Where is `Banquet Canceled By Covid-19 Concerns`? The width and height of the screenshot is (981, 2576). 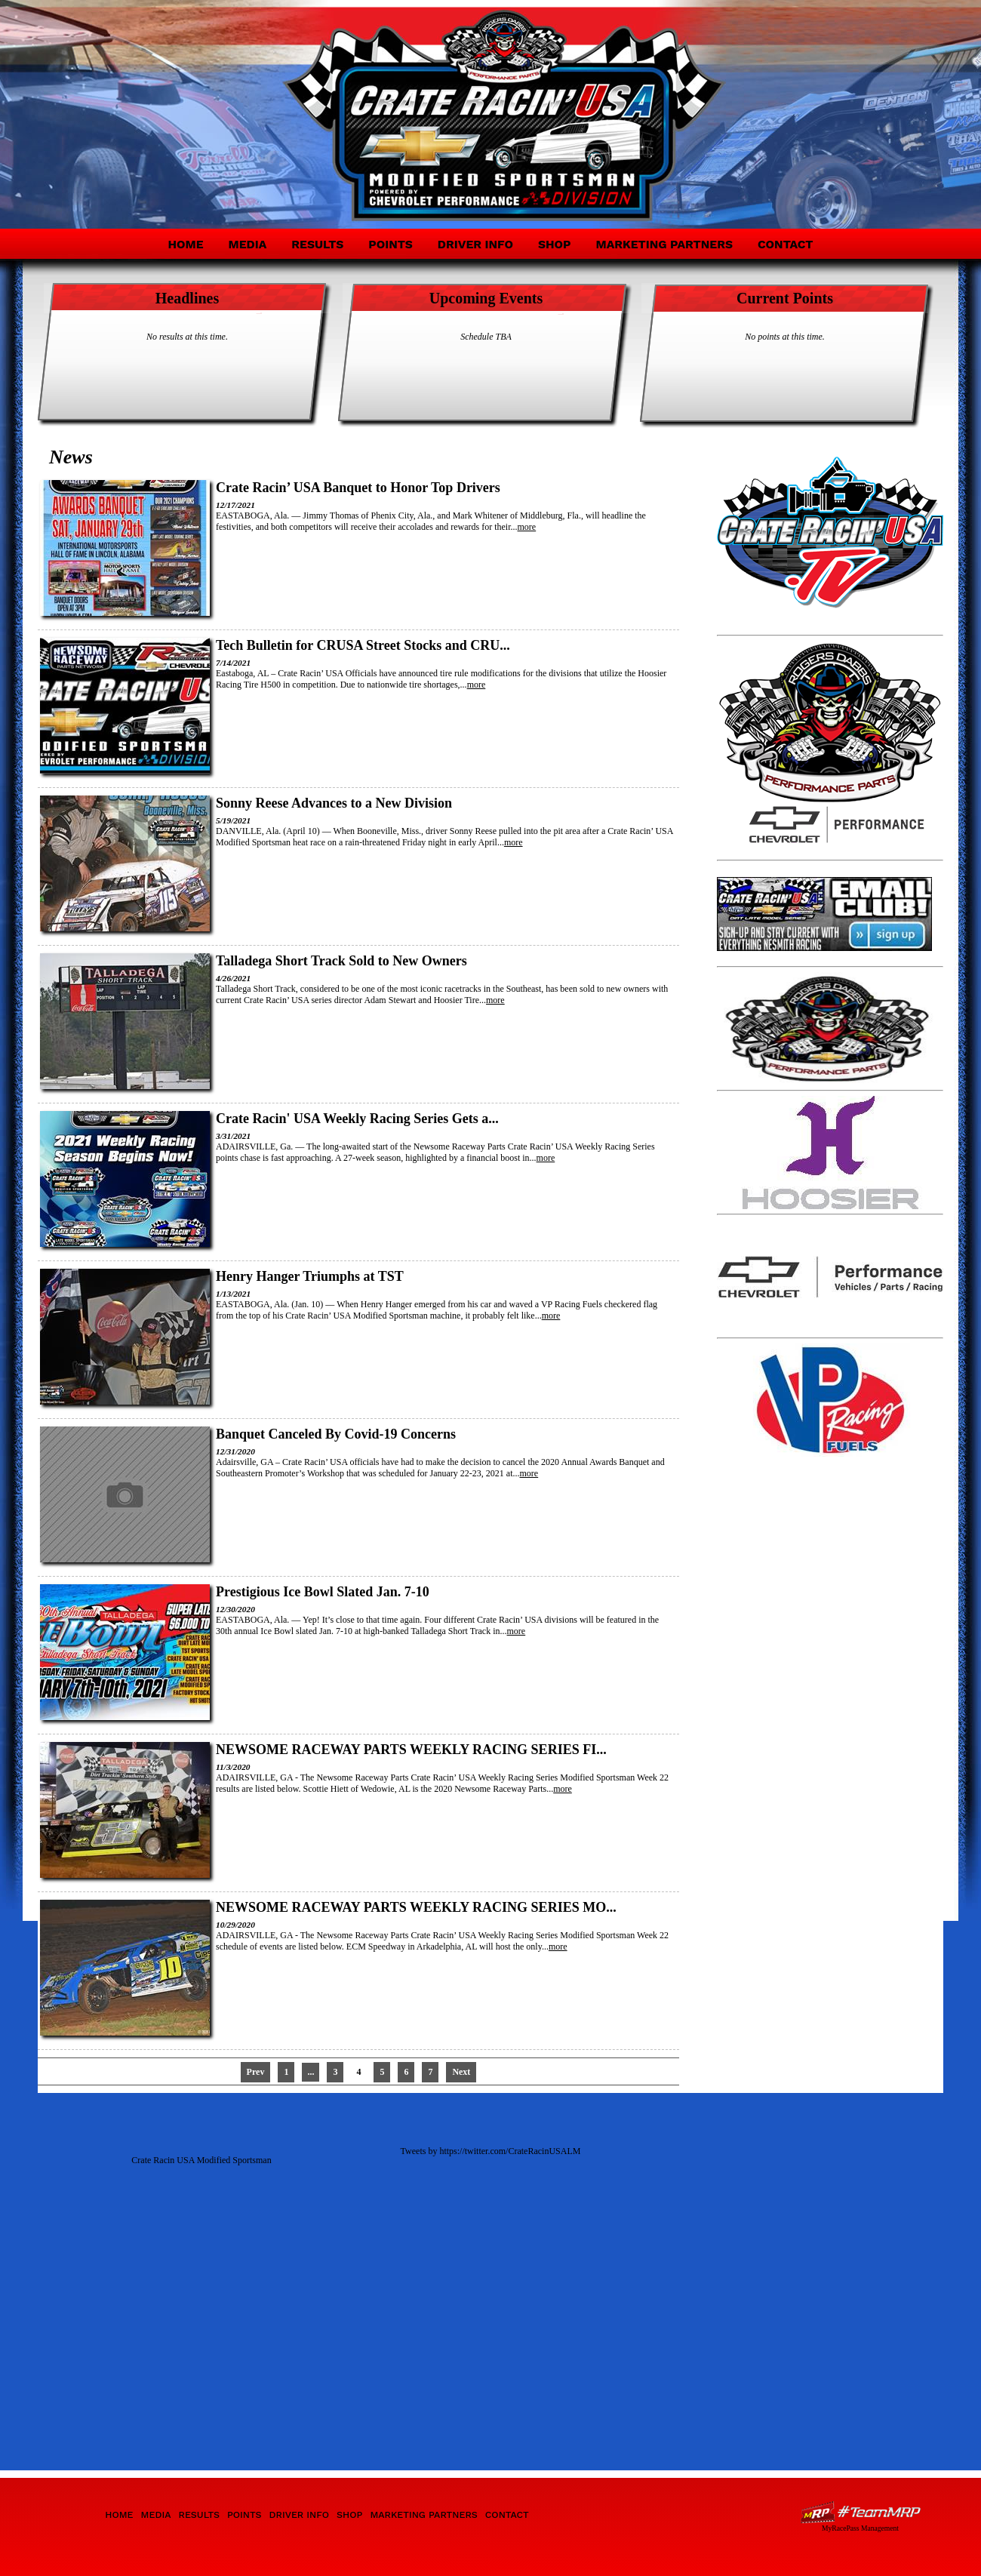
Banquet Canceled By Covid-19 Concerns is located at coordinates (336, 1434).